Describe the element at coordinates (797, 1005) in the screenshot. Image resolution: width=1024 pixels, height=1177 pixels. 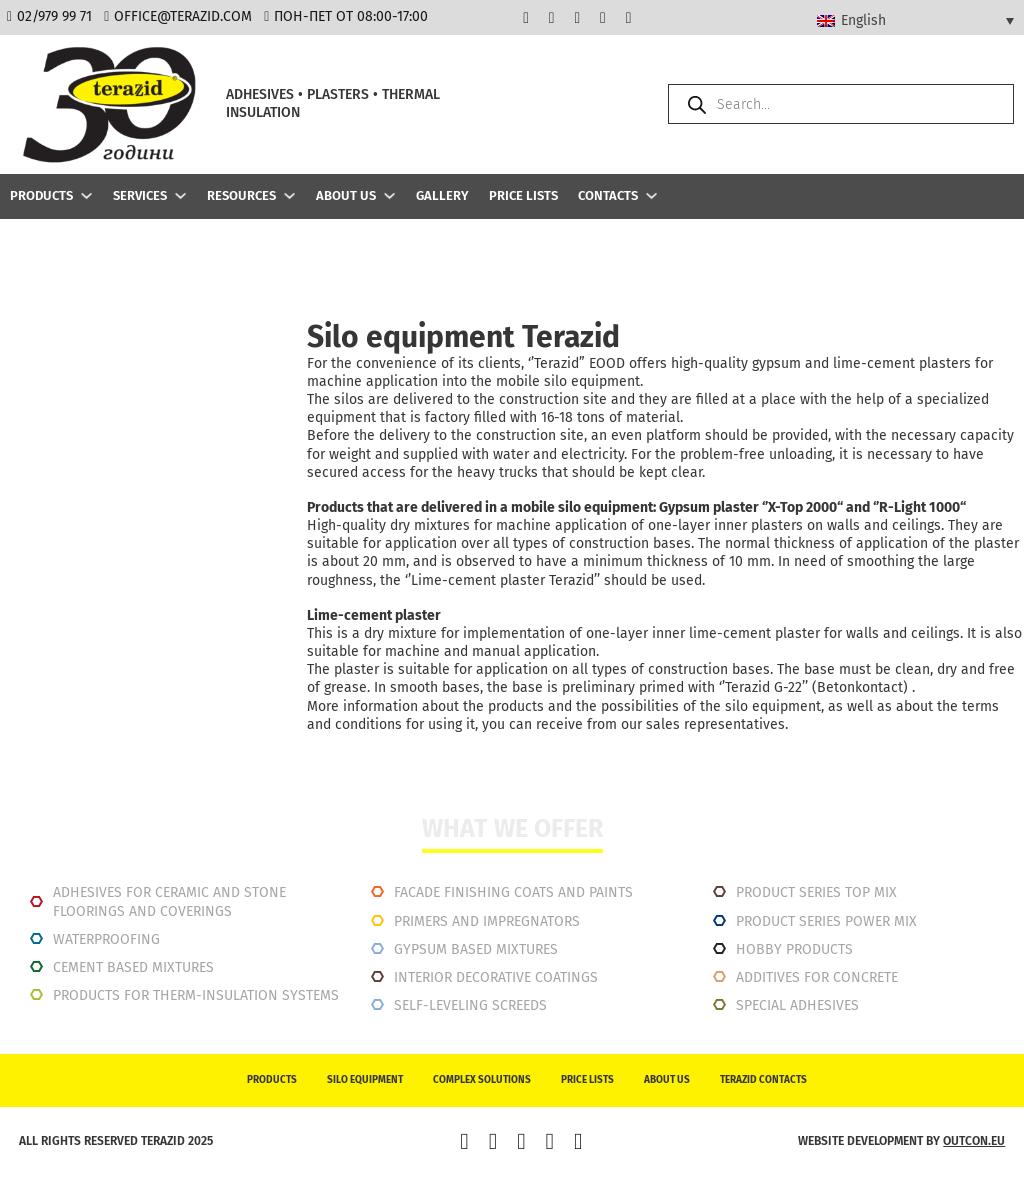
I see `Special adhesives` at that location.